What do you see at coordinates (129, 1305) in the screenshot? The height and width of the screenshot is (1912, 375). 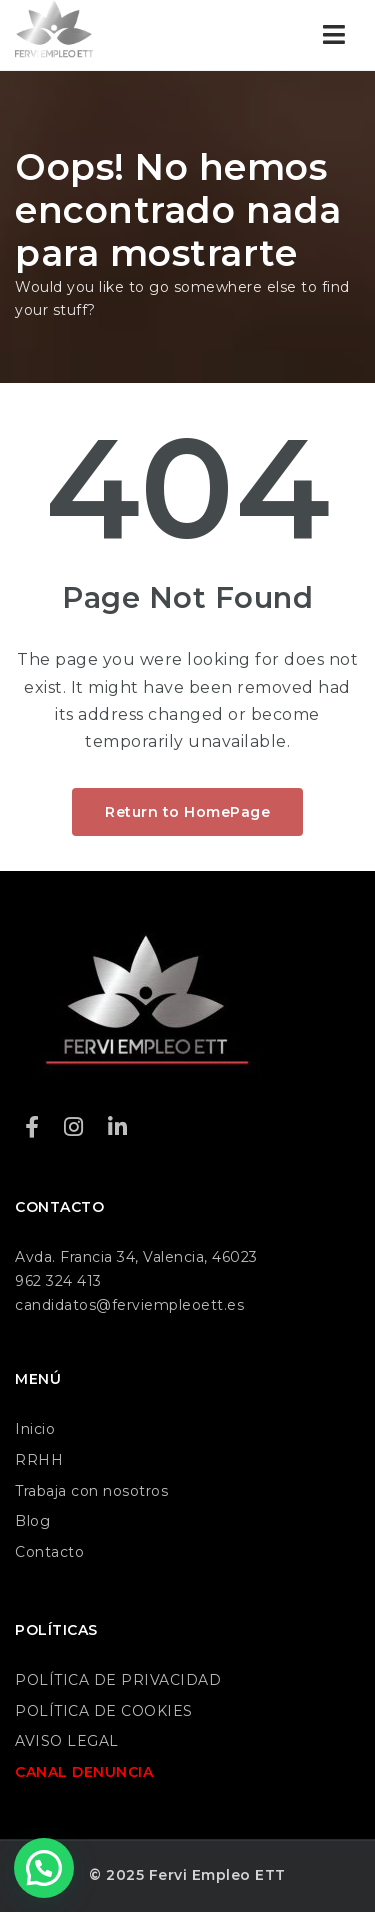 I see `candidatos@ferviempleoett.es` at bounding box center [129, 1305].